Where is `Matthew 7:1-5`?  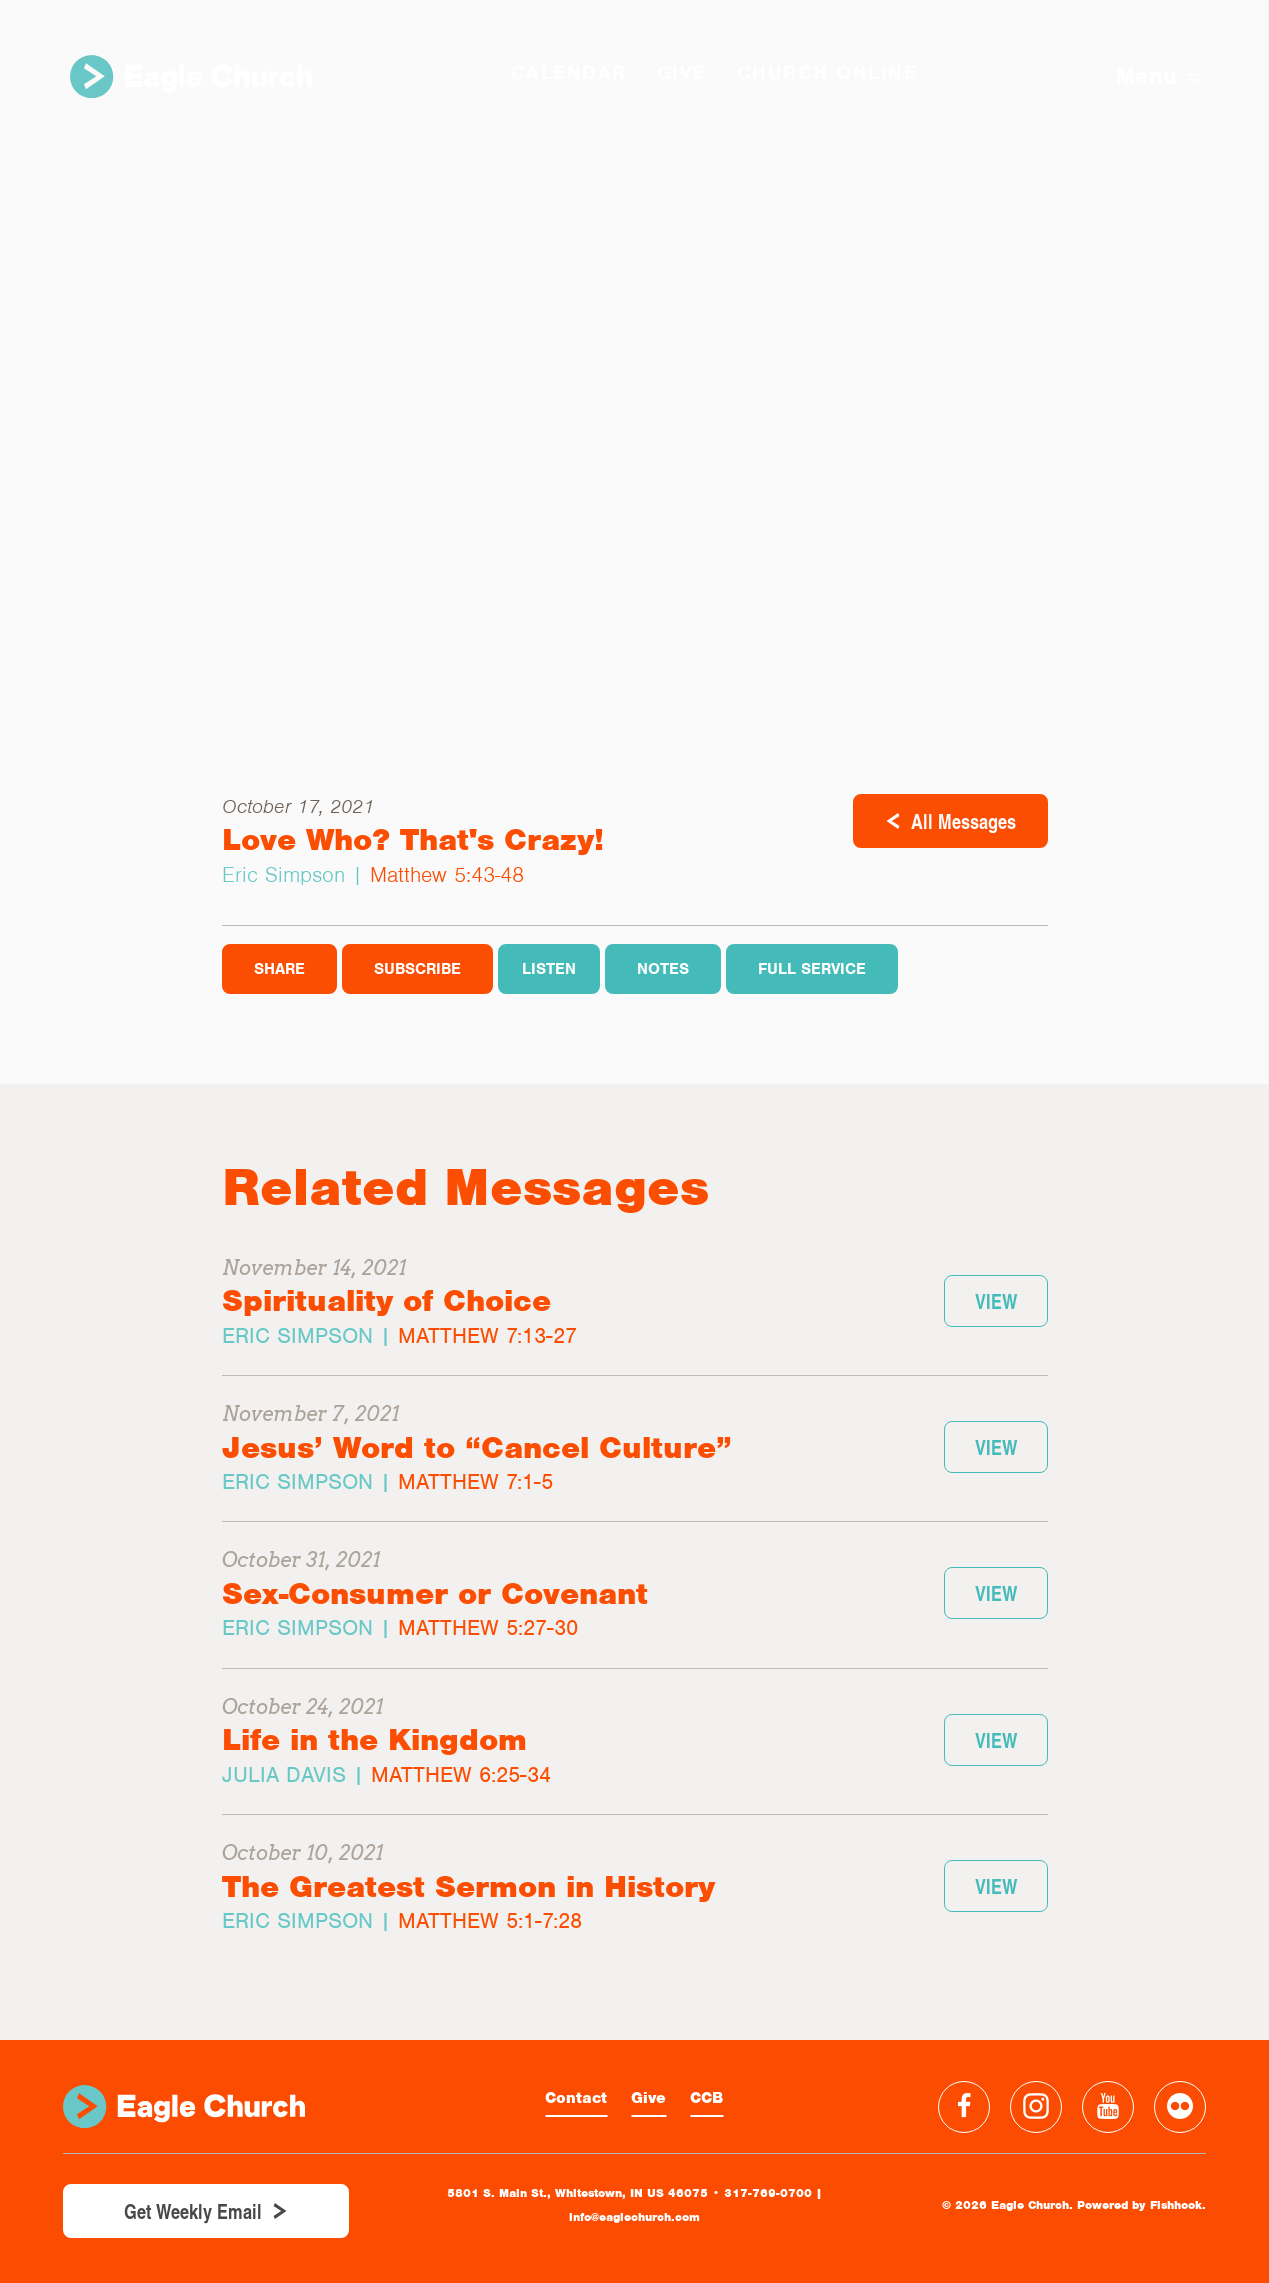
Matthew 7:1-5 is located at coordinates (475, 1481).